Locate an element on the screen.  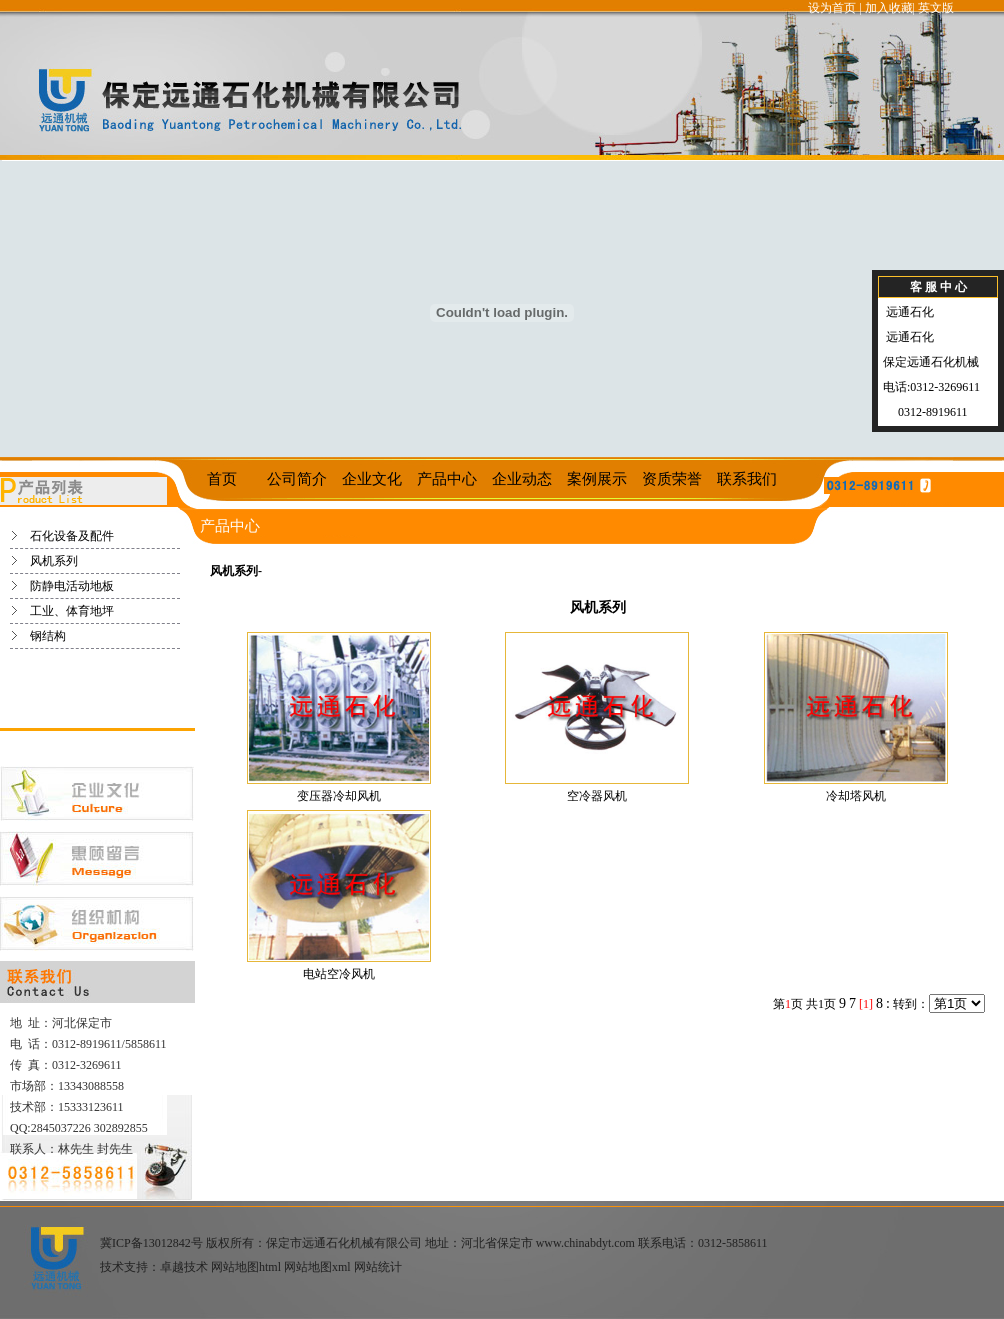
变压器冷却风机 is located at coordinates (339, 796).